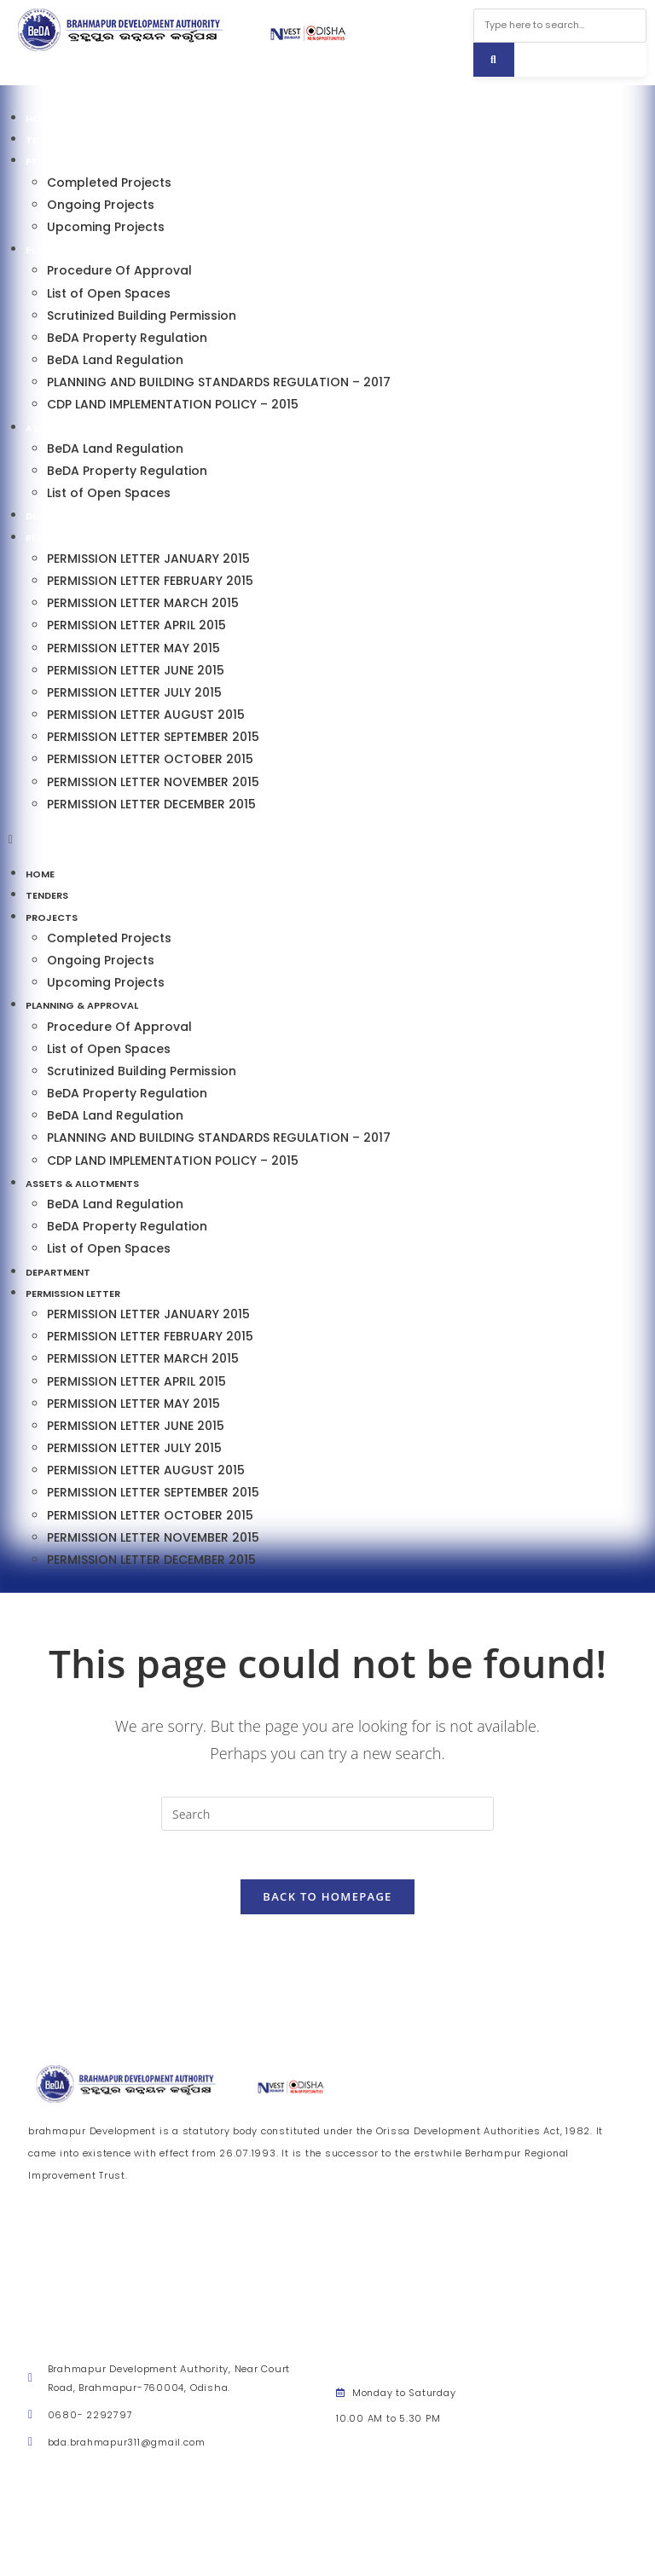 The height and width of the screenshot is (2576, 655). What do you see at coordinates (146, 714) in the screenshot?
I see `PERMISSION LETTER AUGUST 2015` at bounding box center [146, 714].